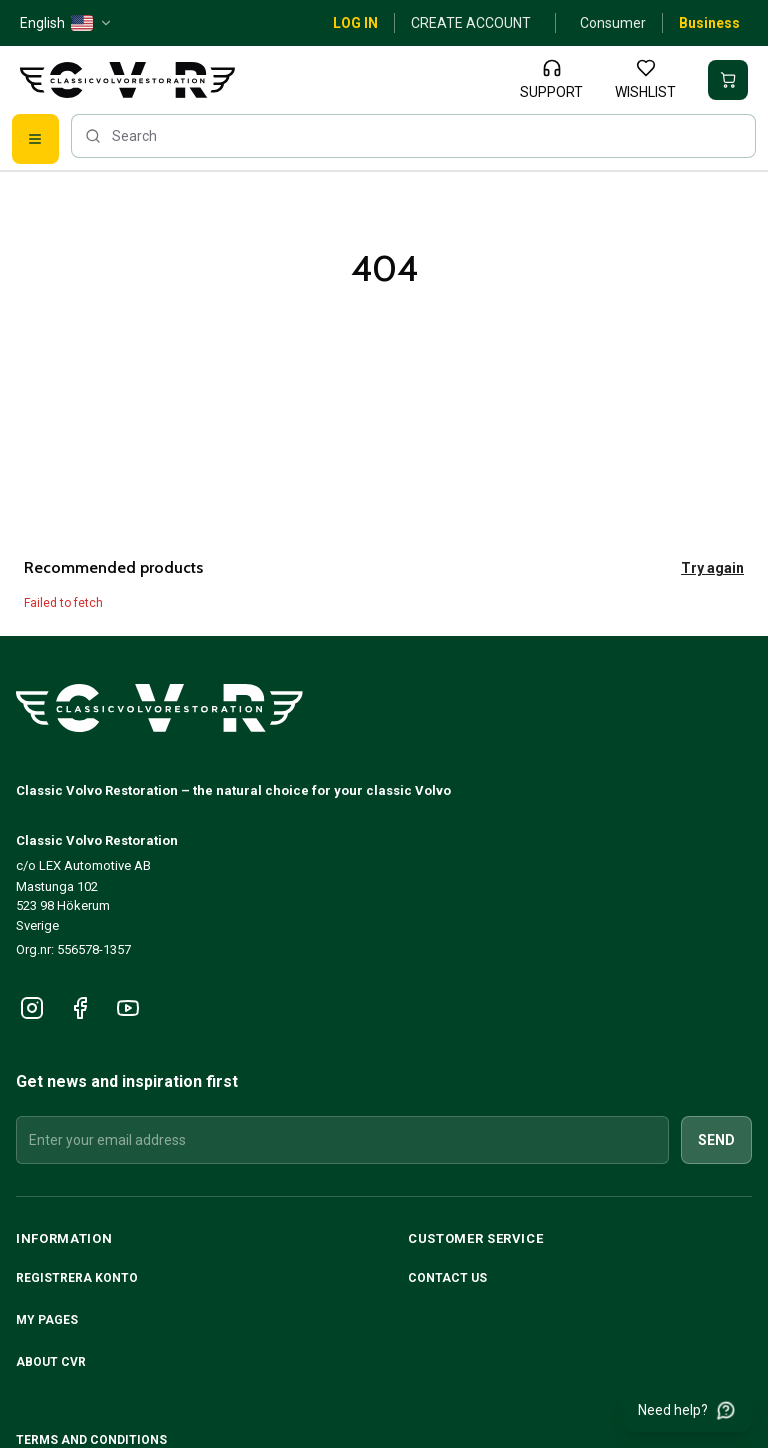 The width and height of the screenshot is (768, 1448). What do you see at coordinates (413, 136) in the screenshot?
I see `[searchbox]` at bounding box center [413, 136].